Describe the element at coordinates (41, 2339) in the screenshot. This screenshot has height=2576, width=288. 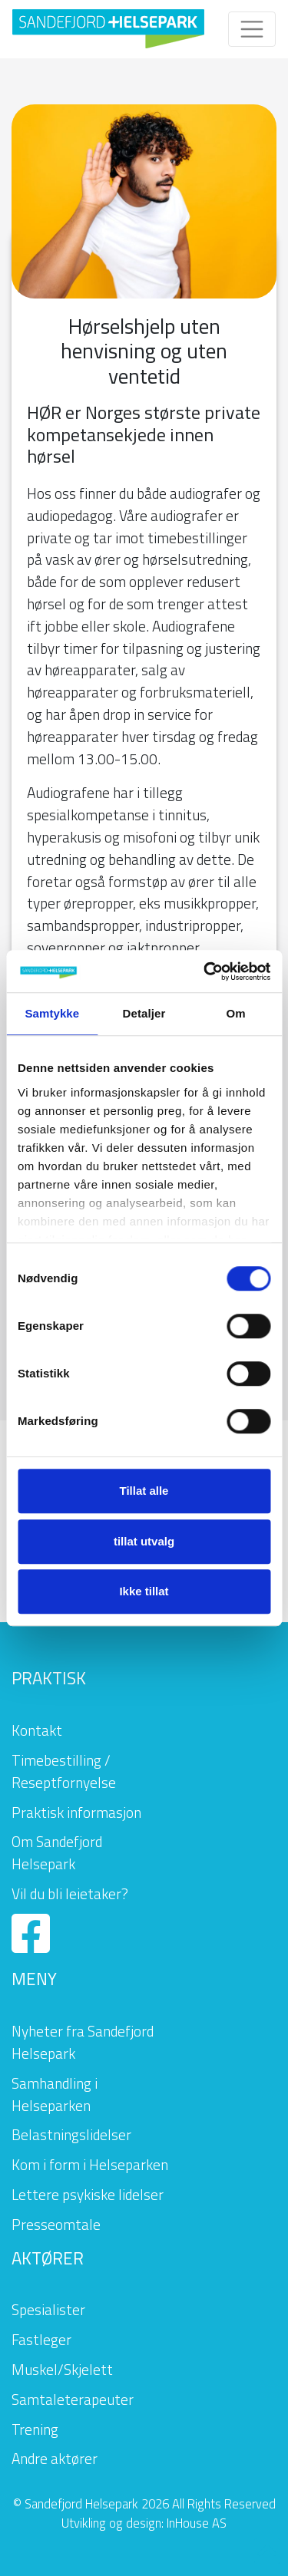
I see `Fastleger` at that location.